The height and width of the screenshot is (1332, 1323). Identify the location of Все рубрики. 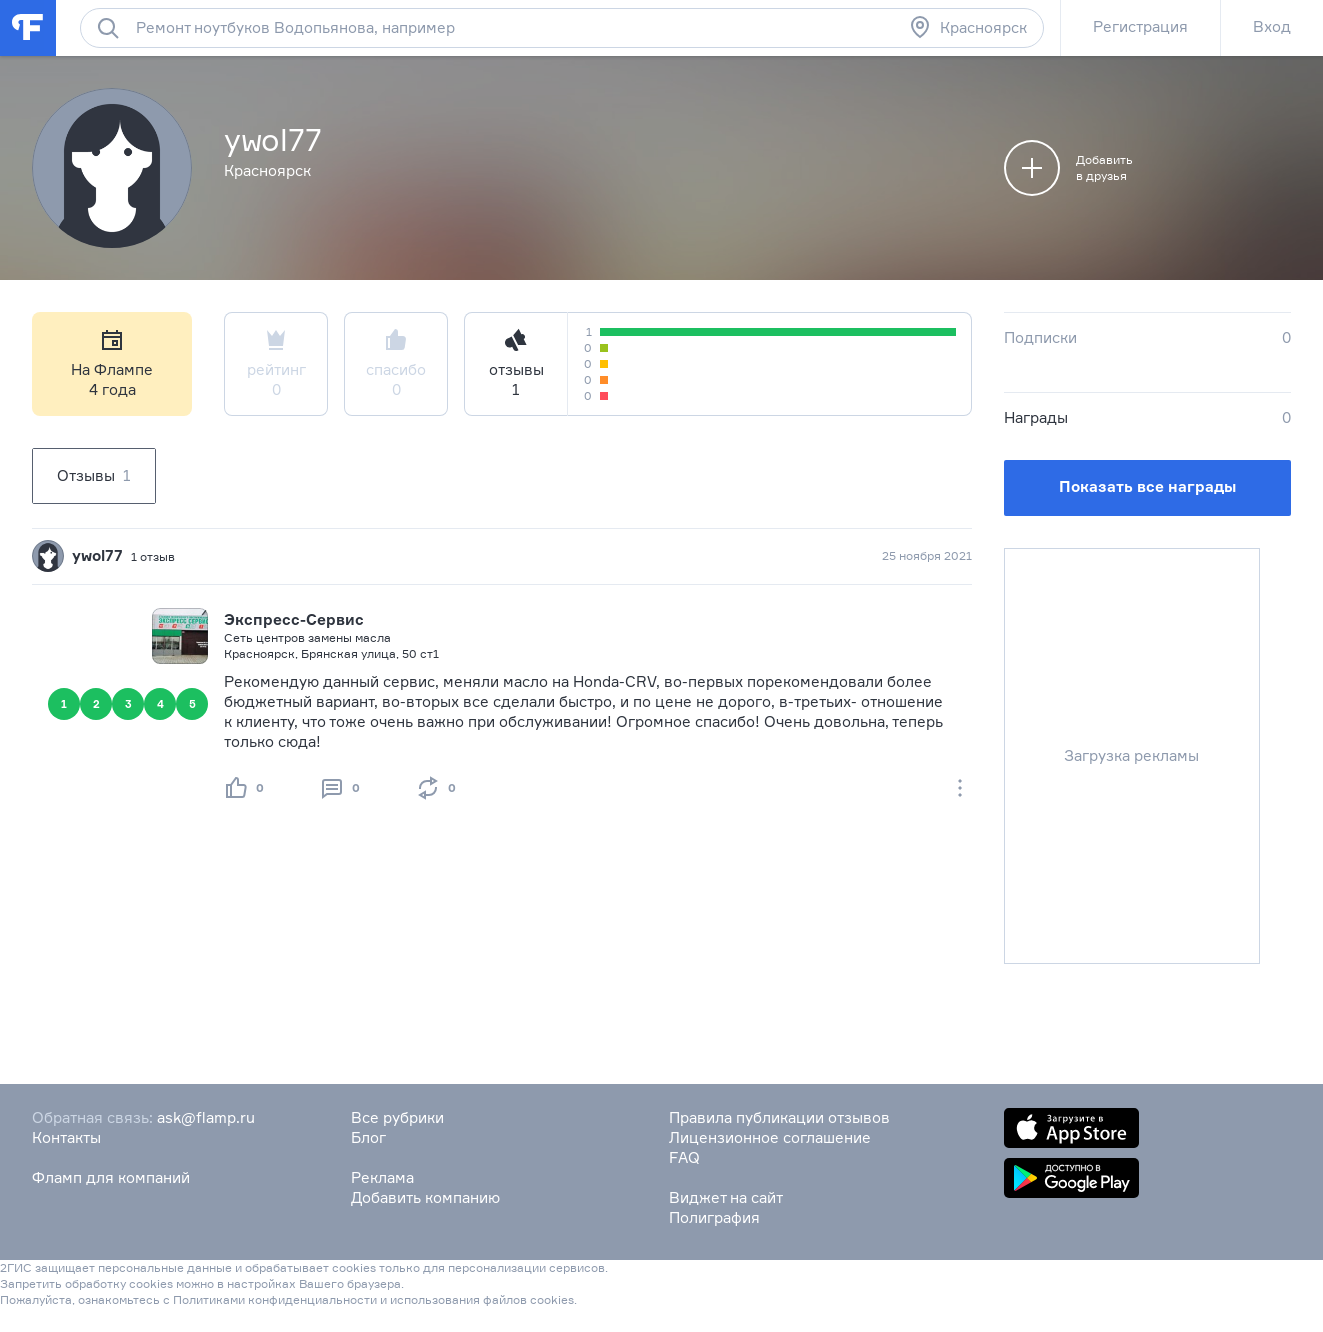
(397, 1117).